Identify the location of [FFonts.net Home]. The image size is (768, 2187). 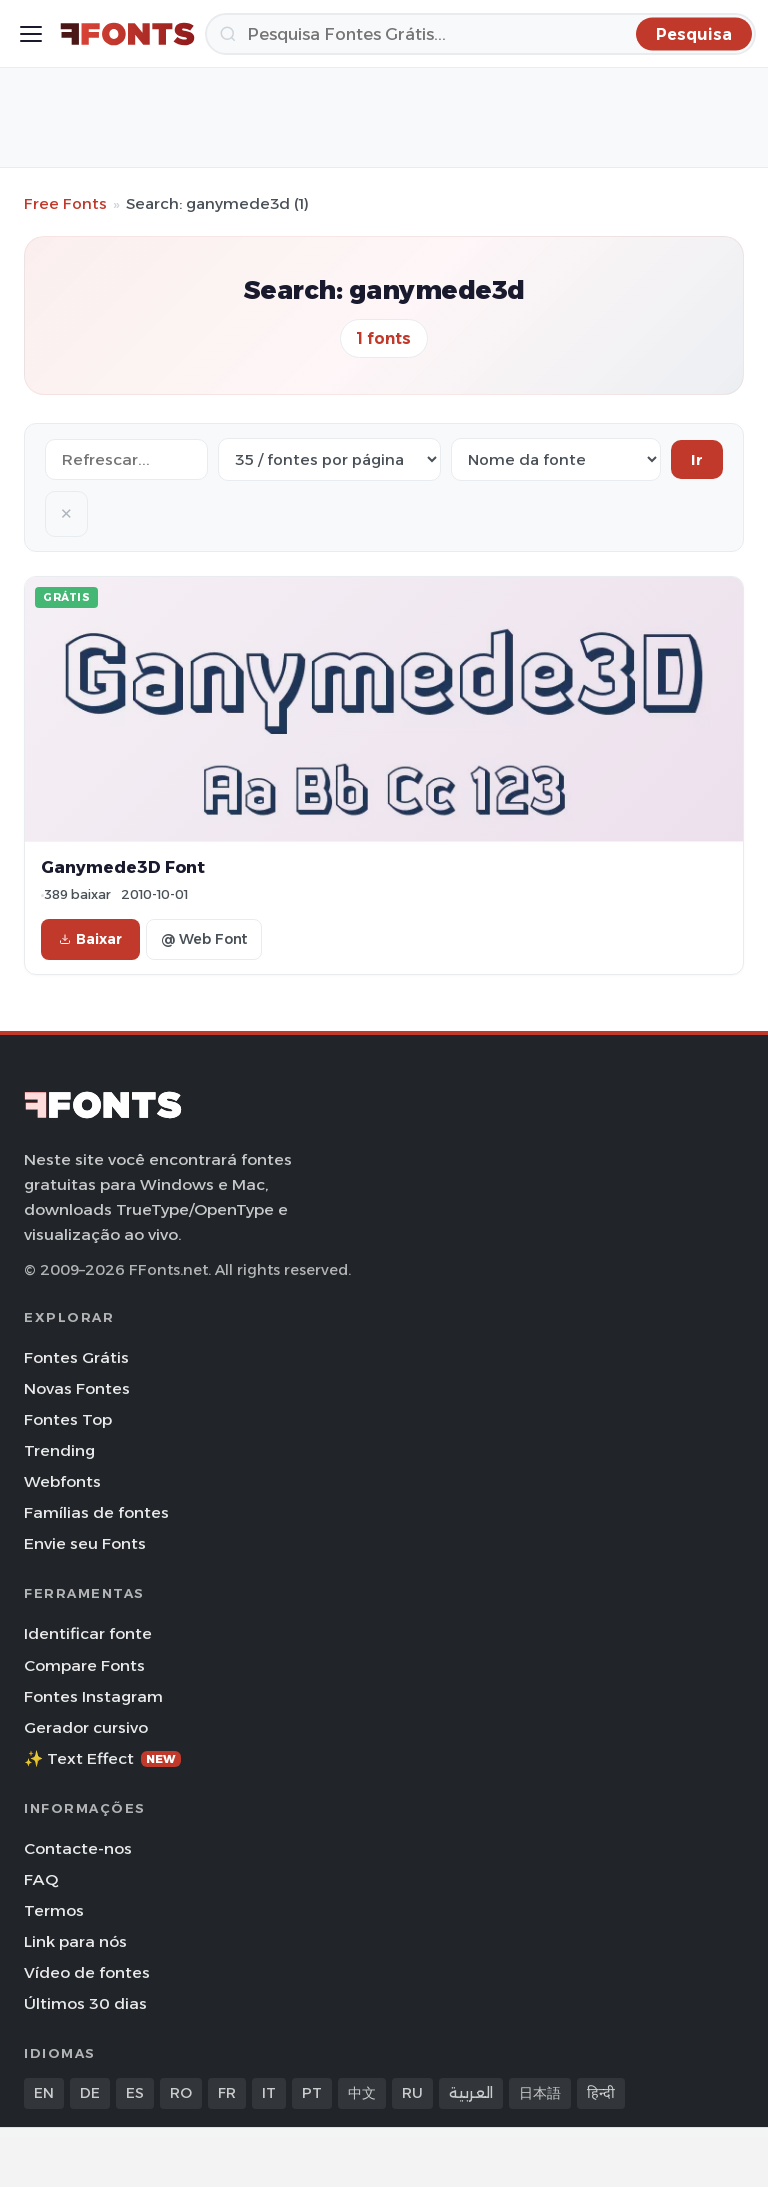
(127, 34).